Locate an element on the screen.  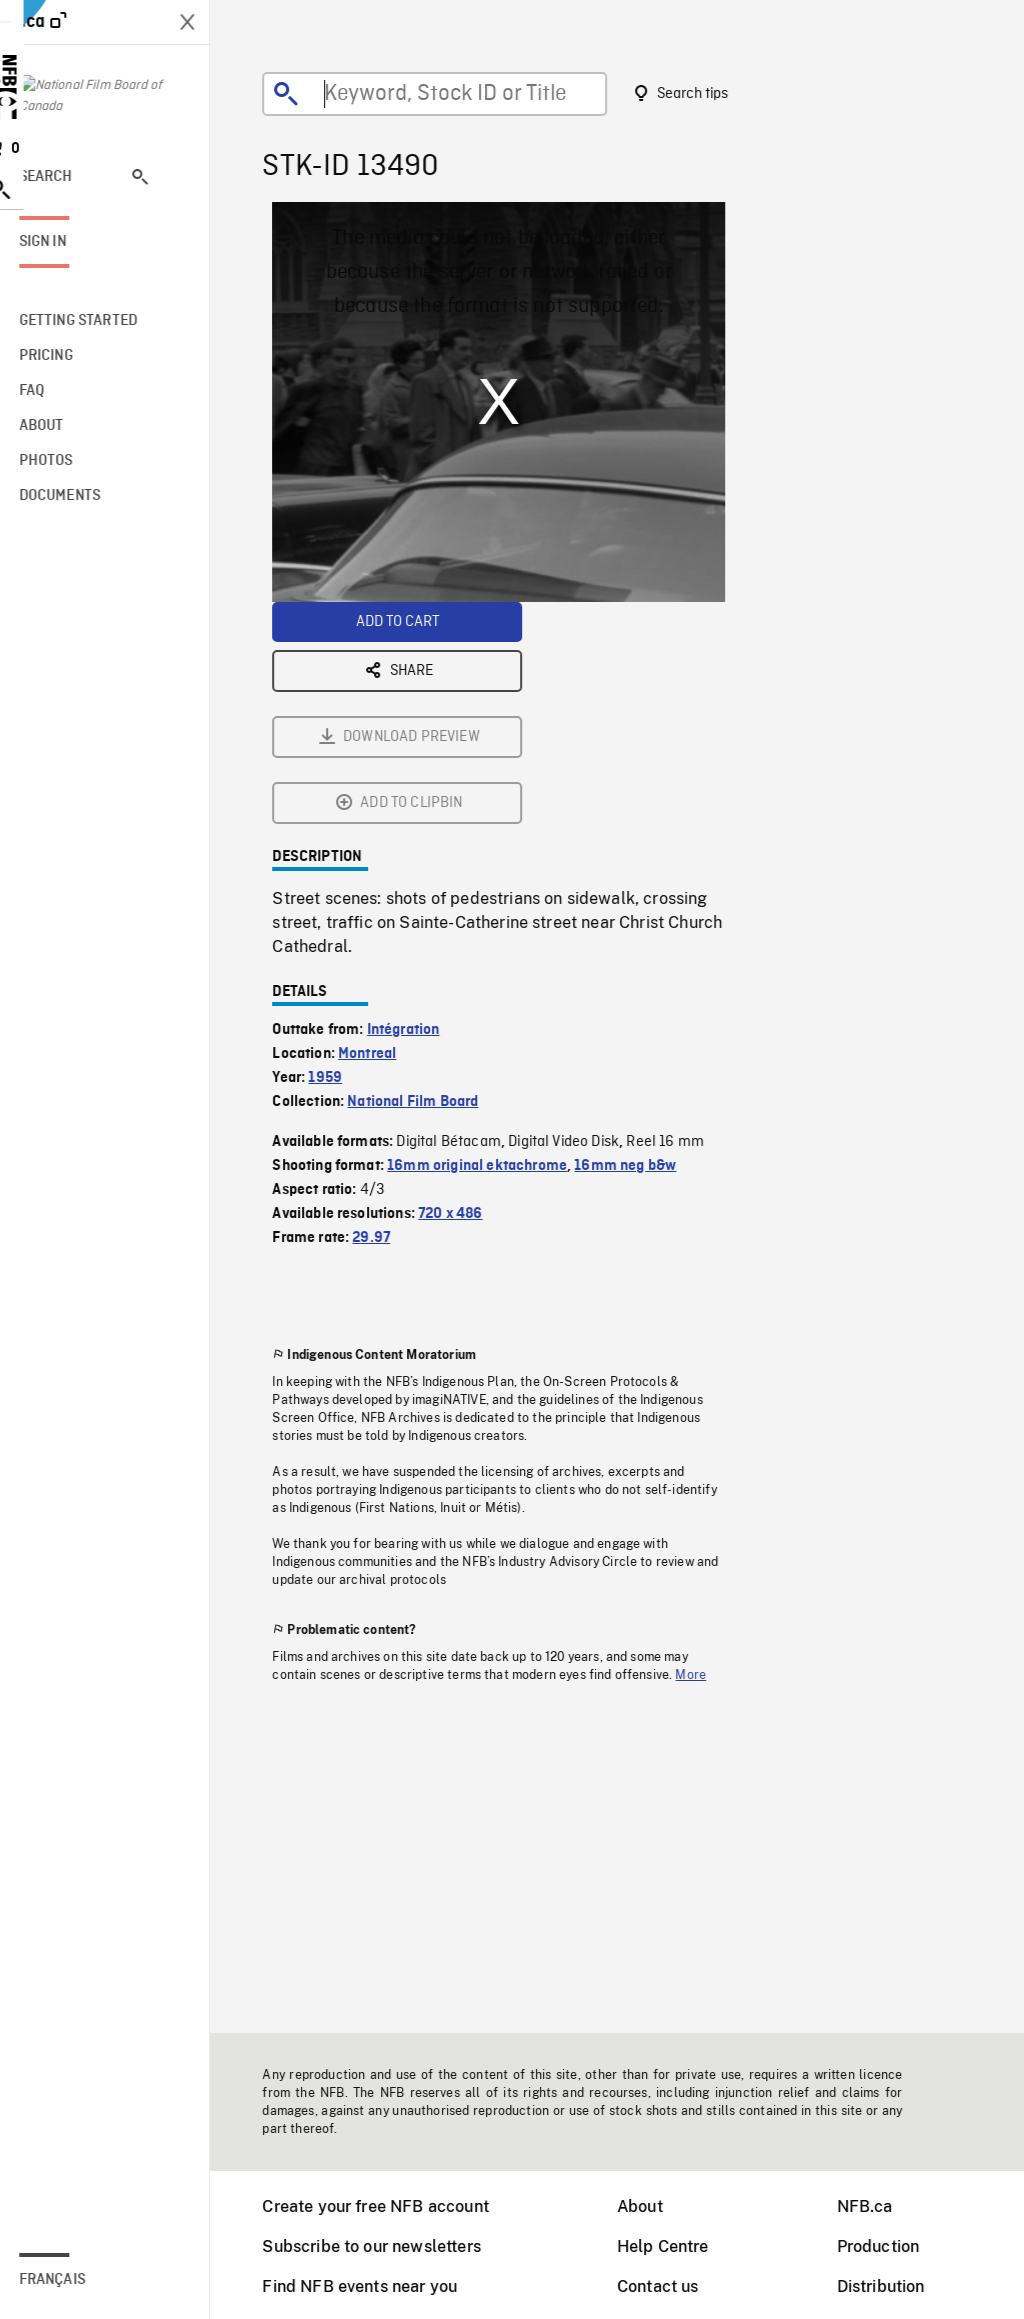
16mm neg b&w is located at coordinates (638, 944).